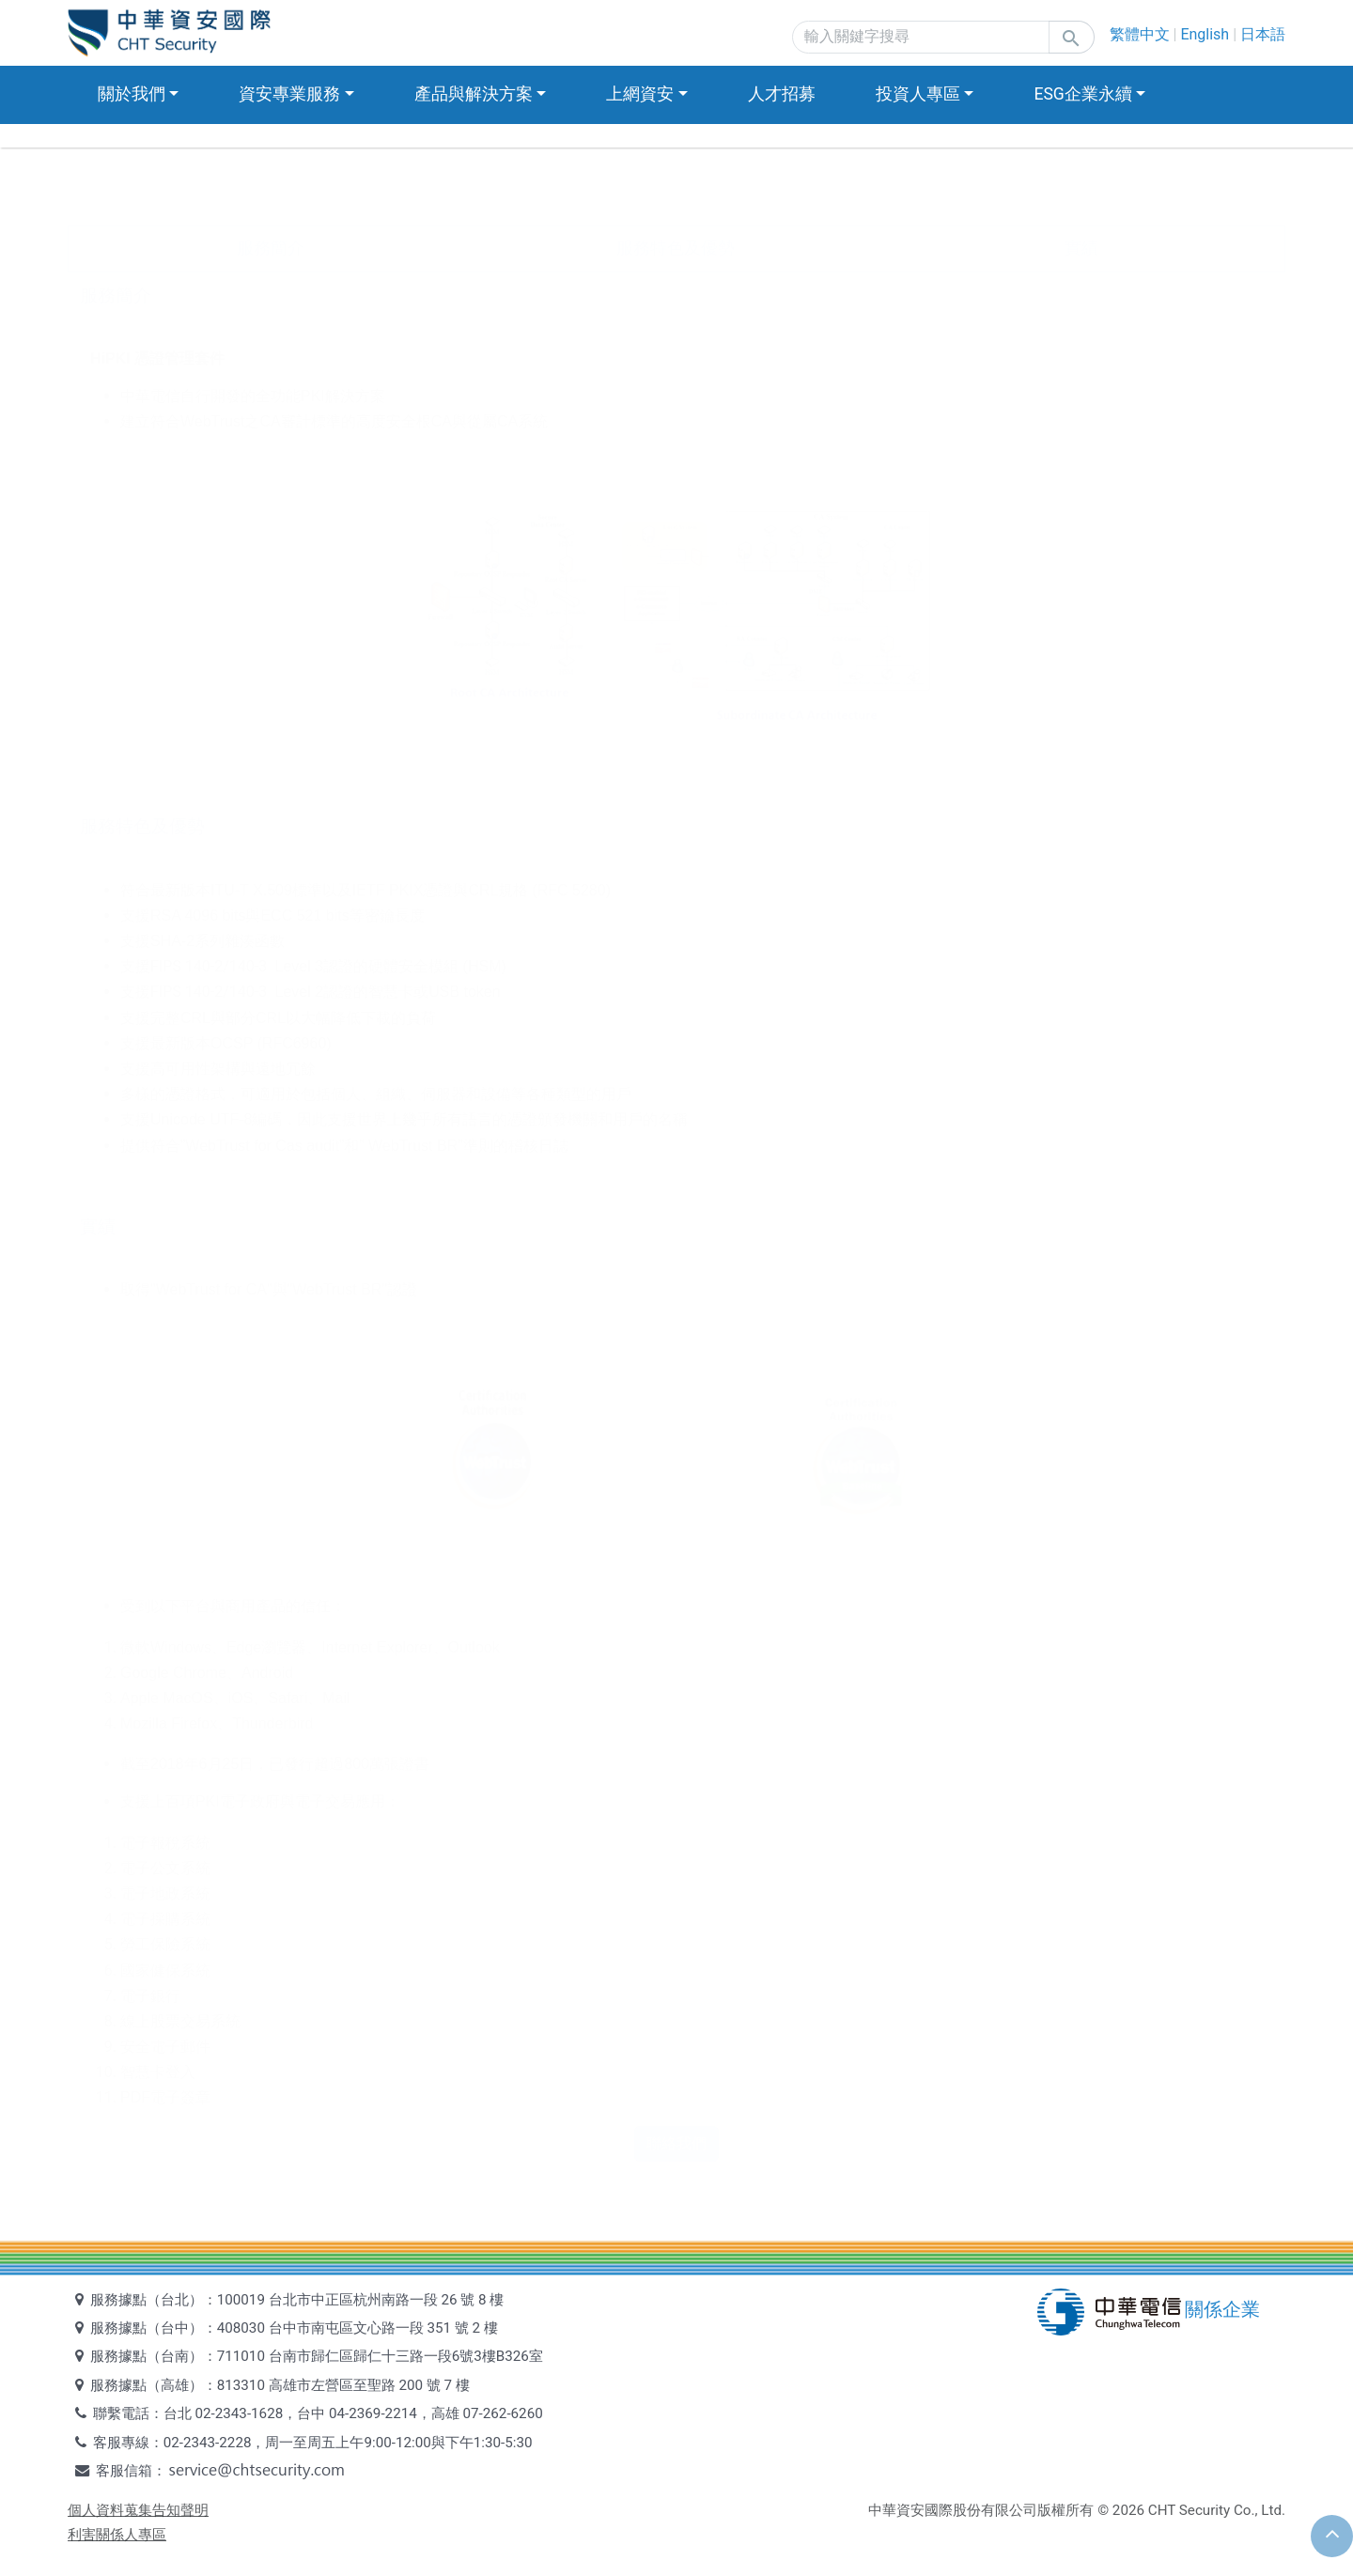 This screenshot has width=1353, height=2576. Describe the element at coordinates (675, 248) in the screenshot. I see `服務特色及優勢` at that location.